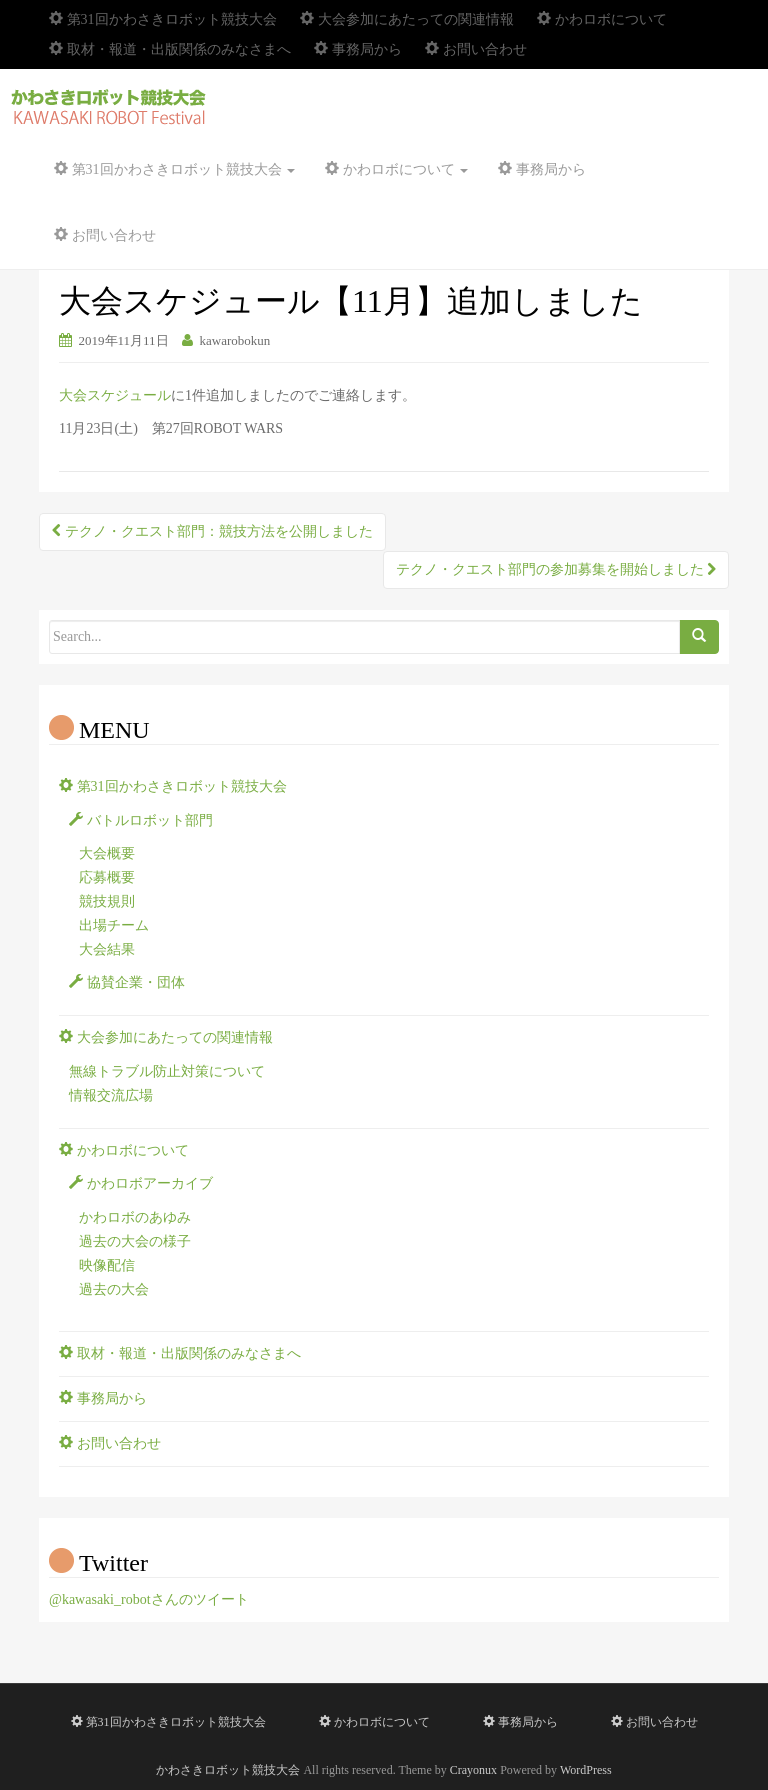 This screenshot has width=768, height=1790. I want to click on テクノ・クエスト部門の参加募集を開始しました, so click(556, 569).